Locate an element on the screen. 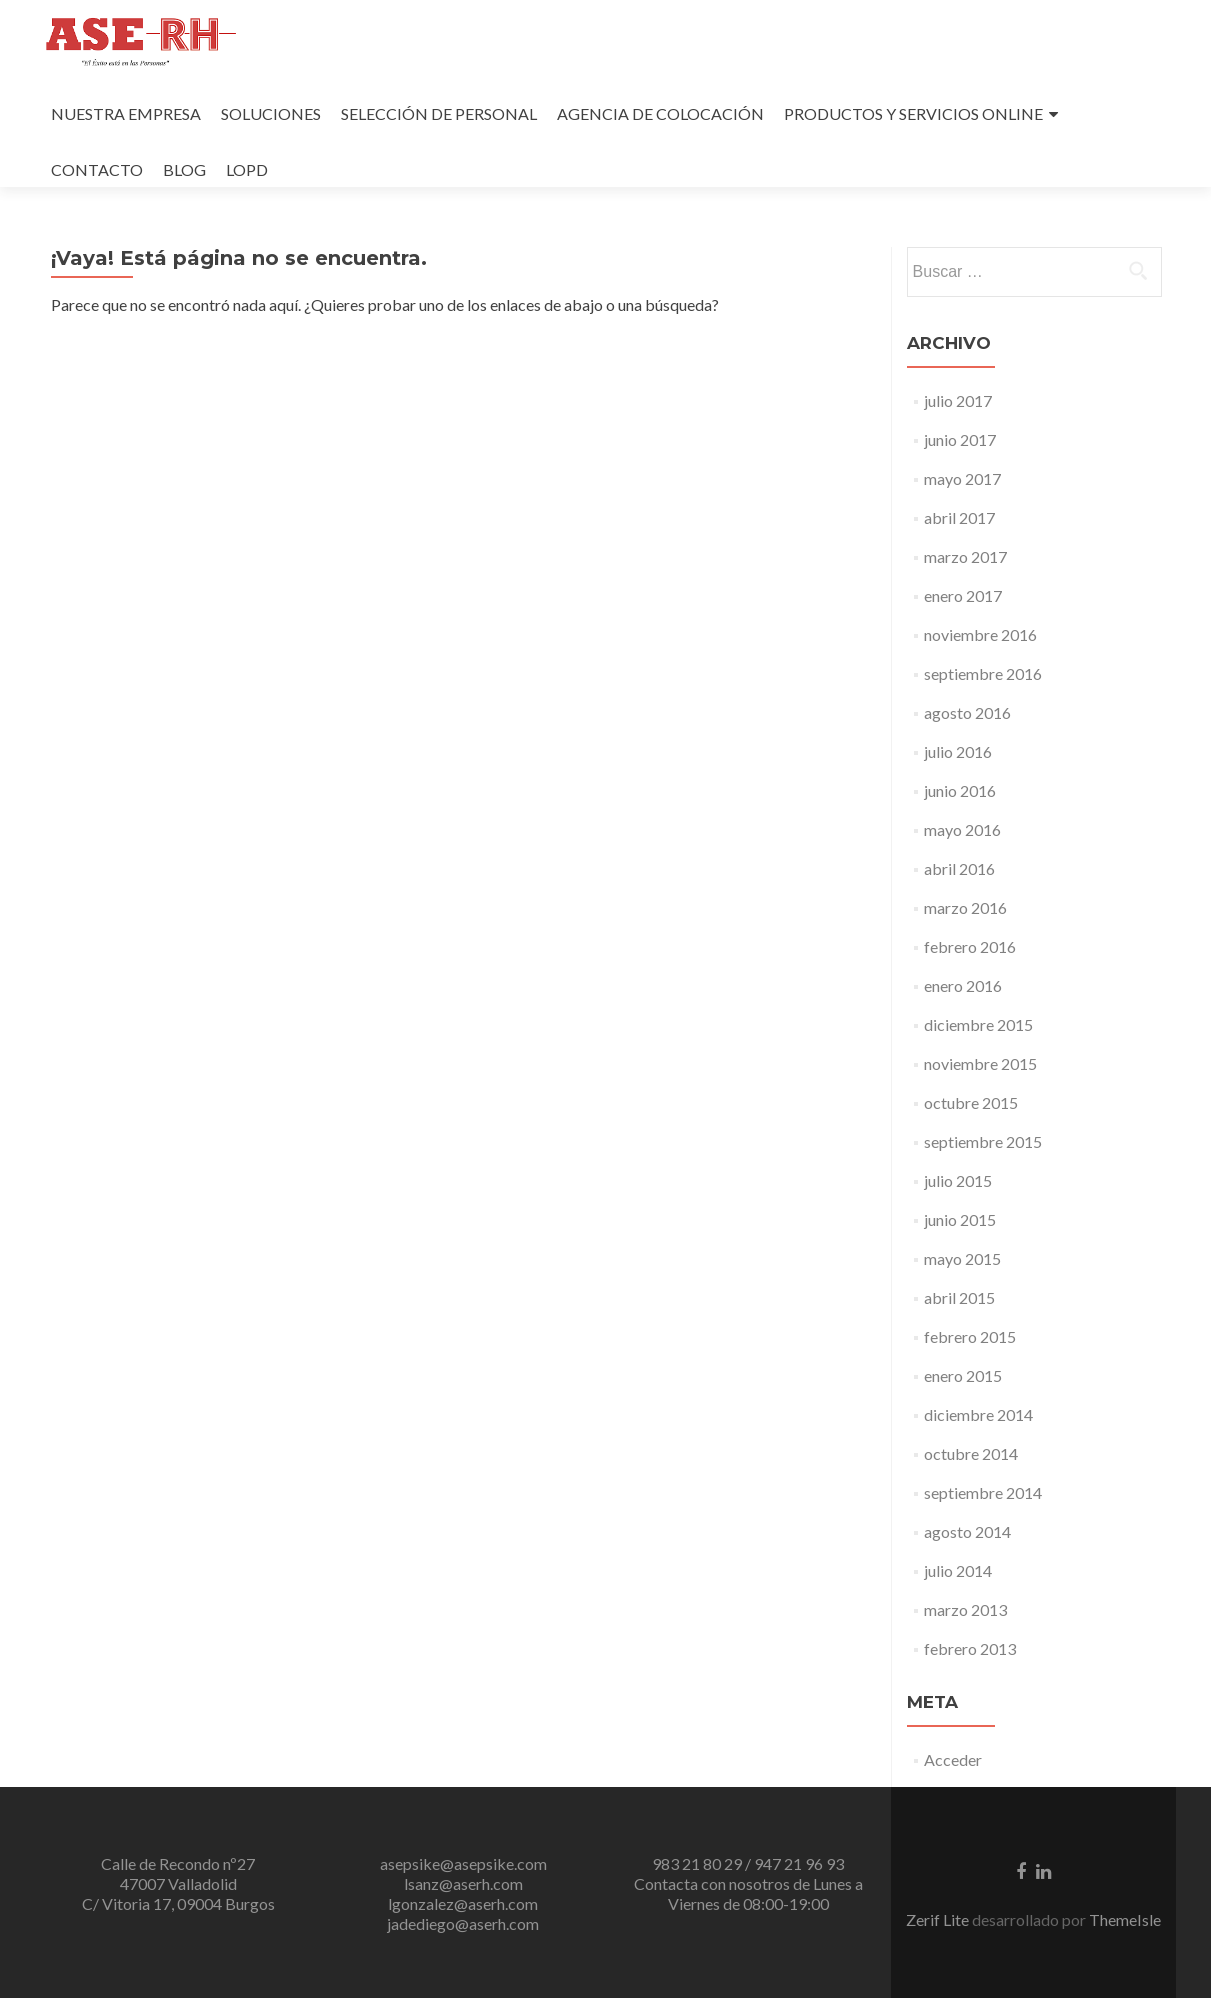  enero 2016 is located at coordinates (963, 985).